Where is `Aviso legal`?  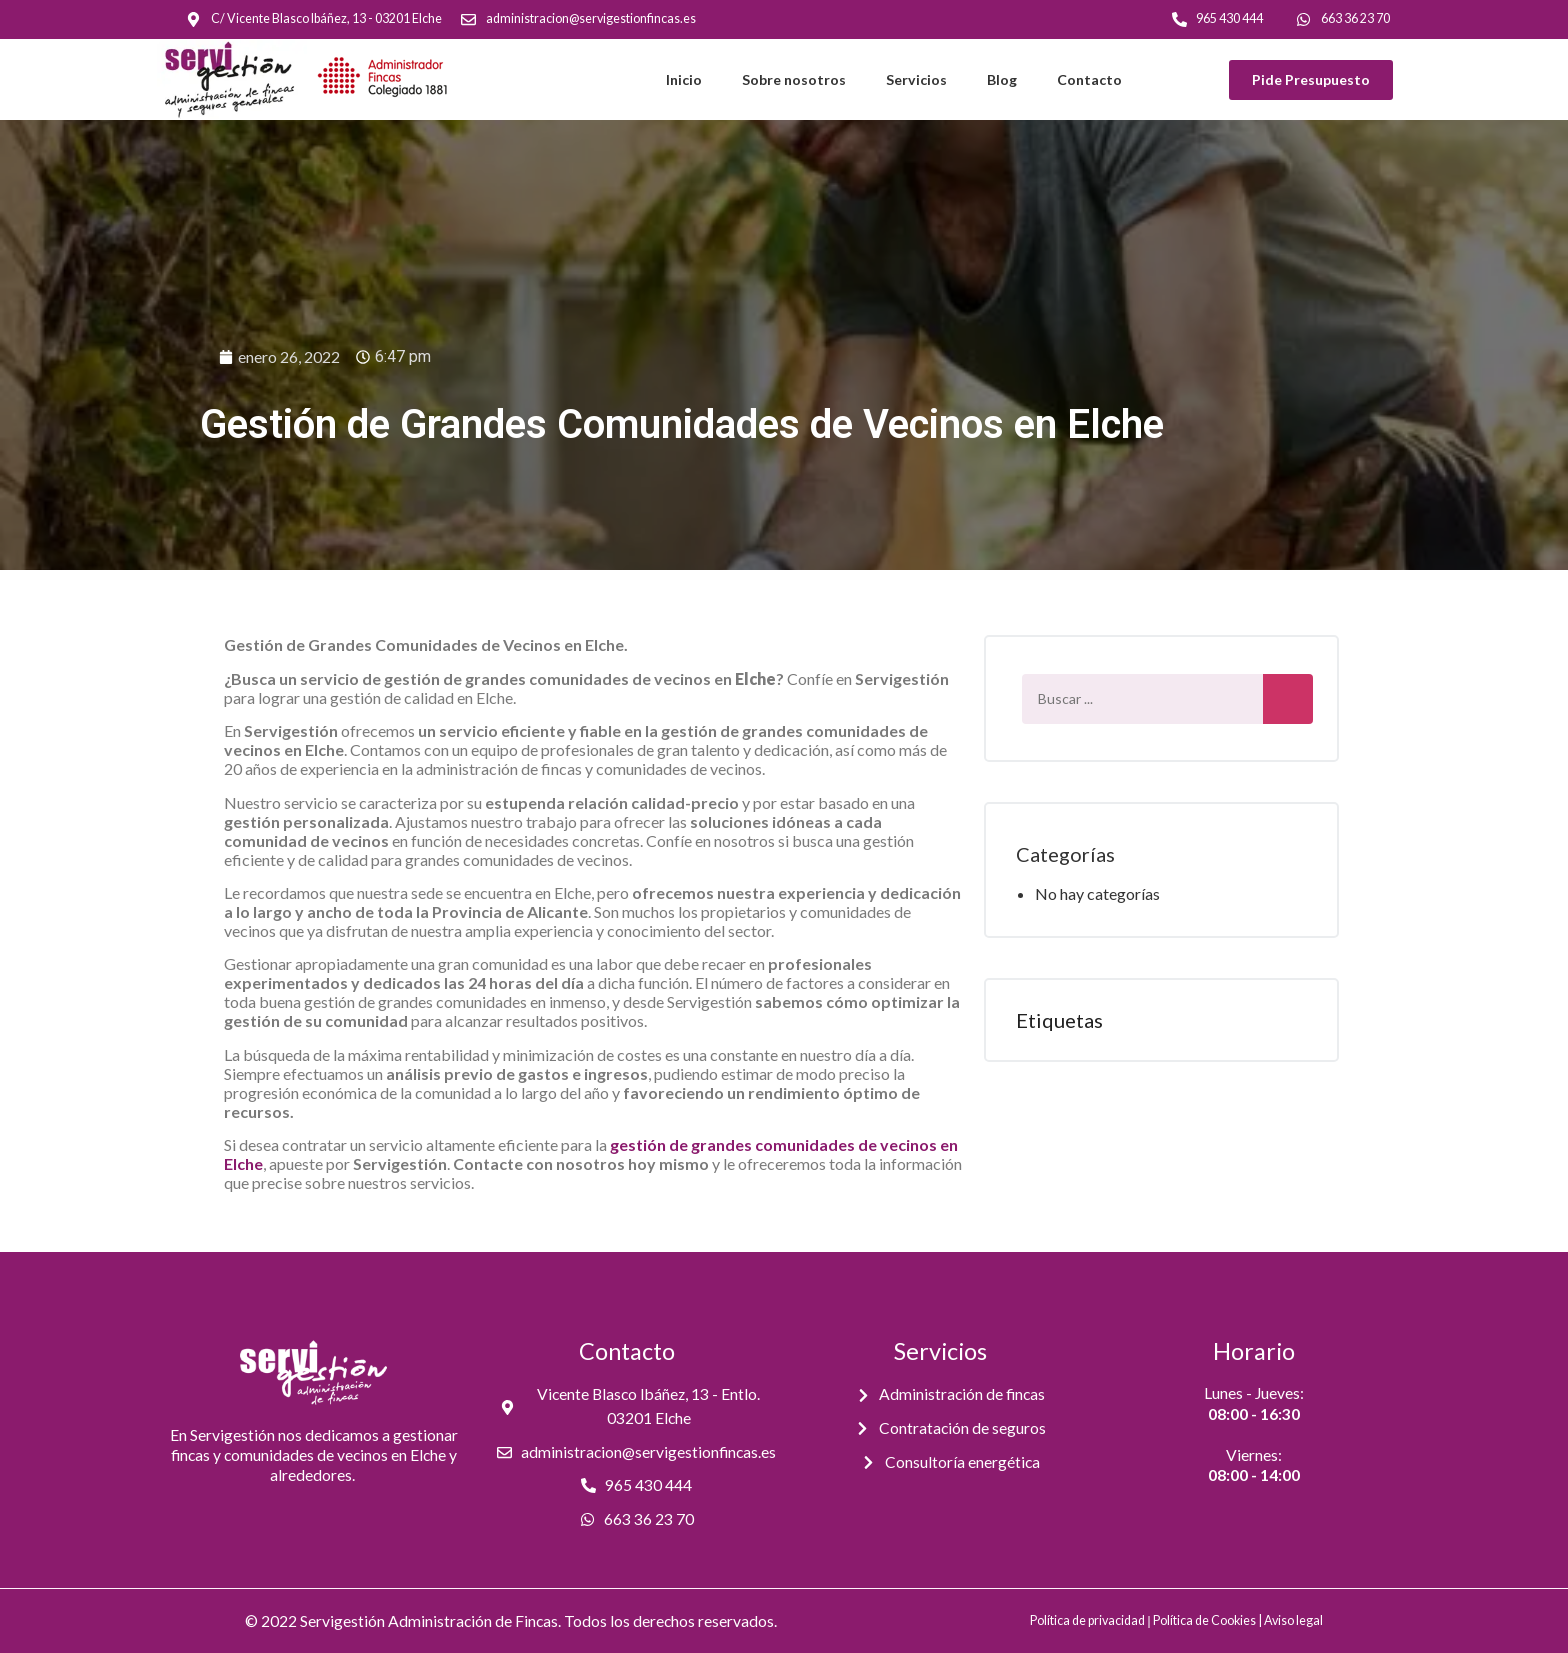 Aviso legal is located at coordinates (1293, 1620).